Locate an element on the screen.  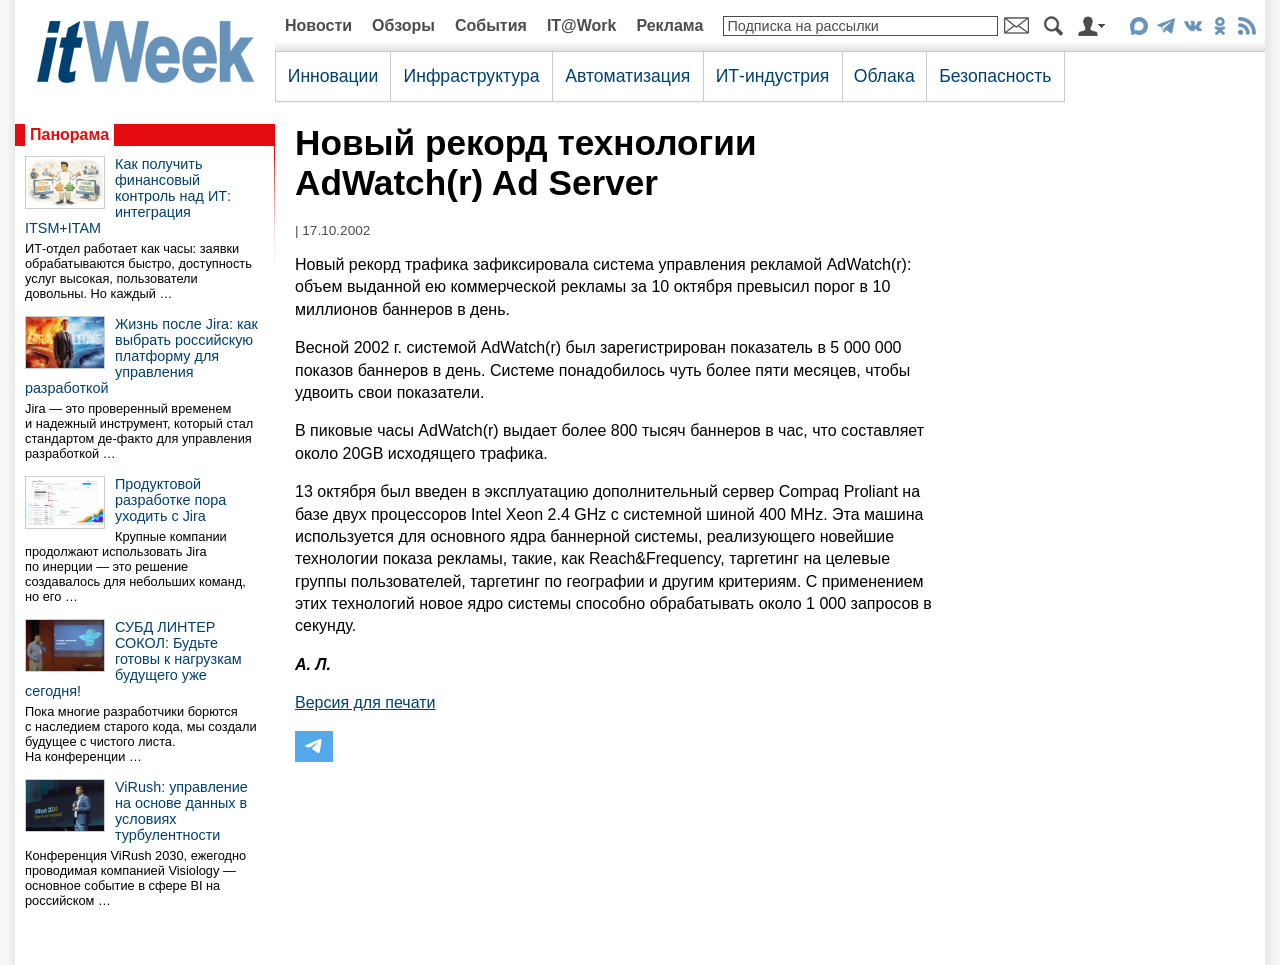
Безопасность is located at coordinates (995, 76).